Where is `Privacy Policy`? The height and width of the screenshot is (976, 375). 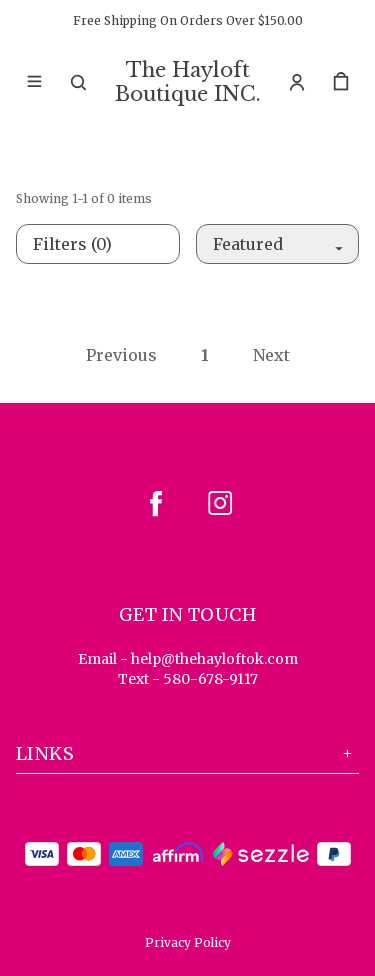
Privacy Policy is located at coordinates (188, 942).